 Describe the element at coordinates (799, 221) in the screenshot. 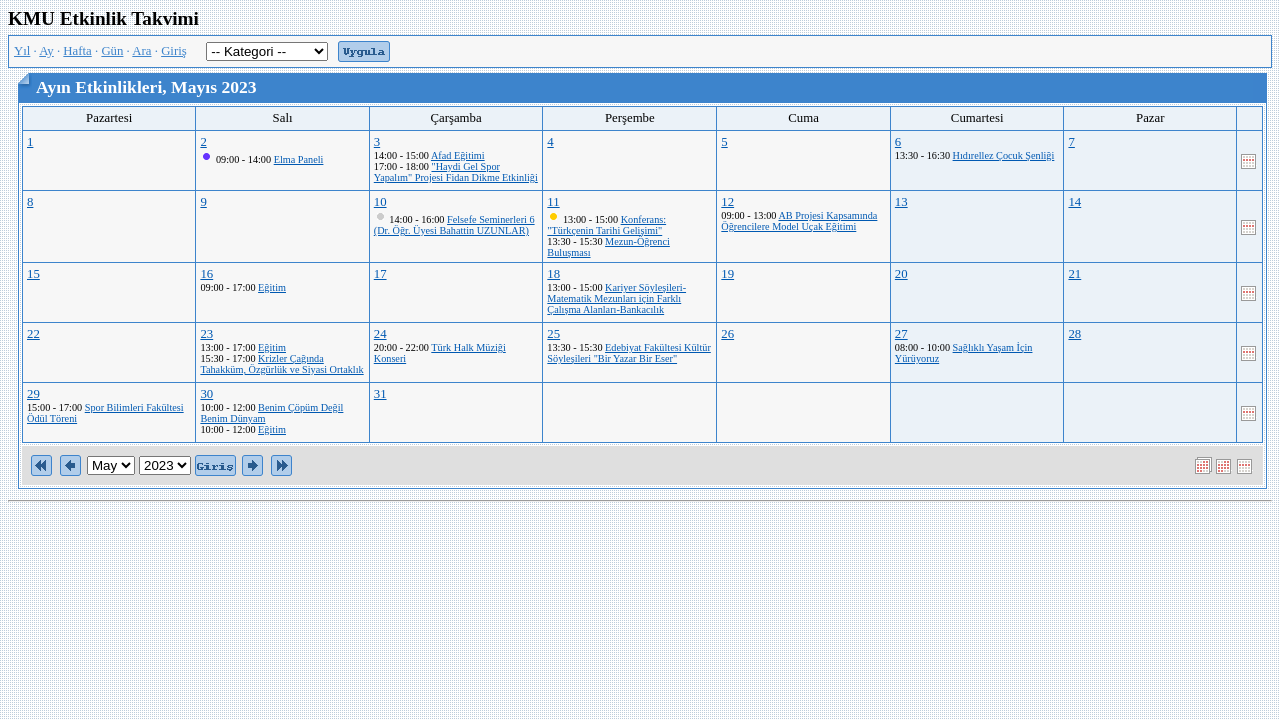

I see `AB Projesi Kapsamında Öğrencilere Model Uçak Eğitimi` at that location.